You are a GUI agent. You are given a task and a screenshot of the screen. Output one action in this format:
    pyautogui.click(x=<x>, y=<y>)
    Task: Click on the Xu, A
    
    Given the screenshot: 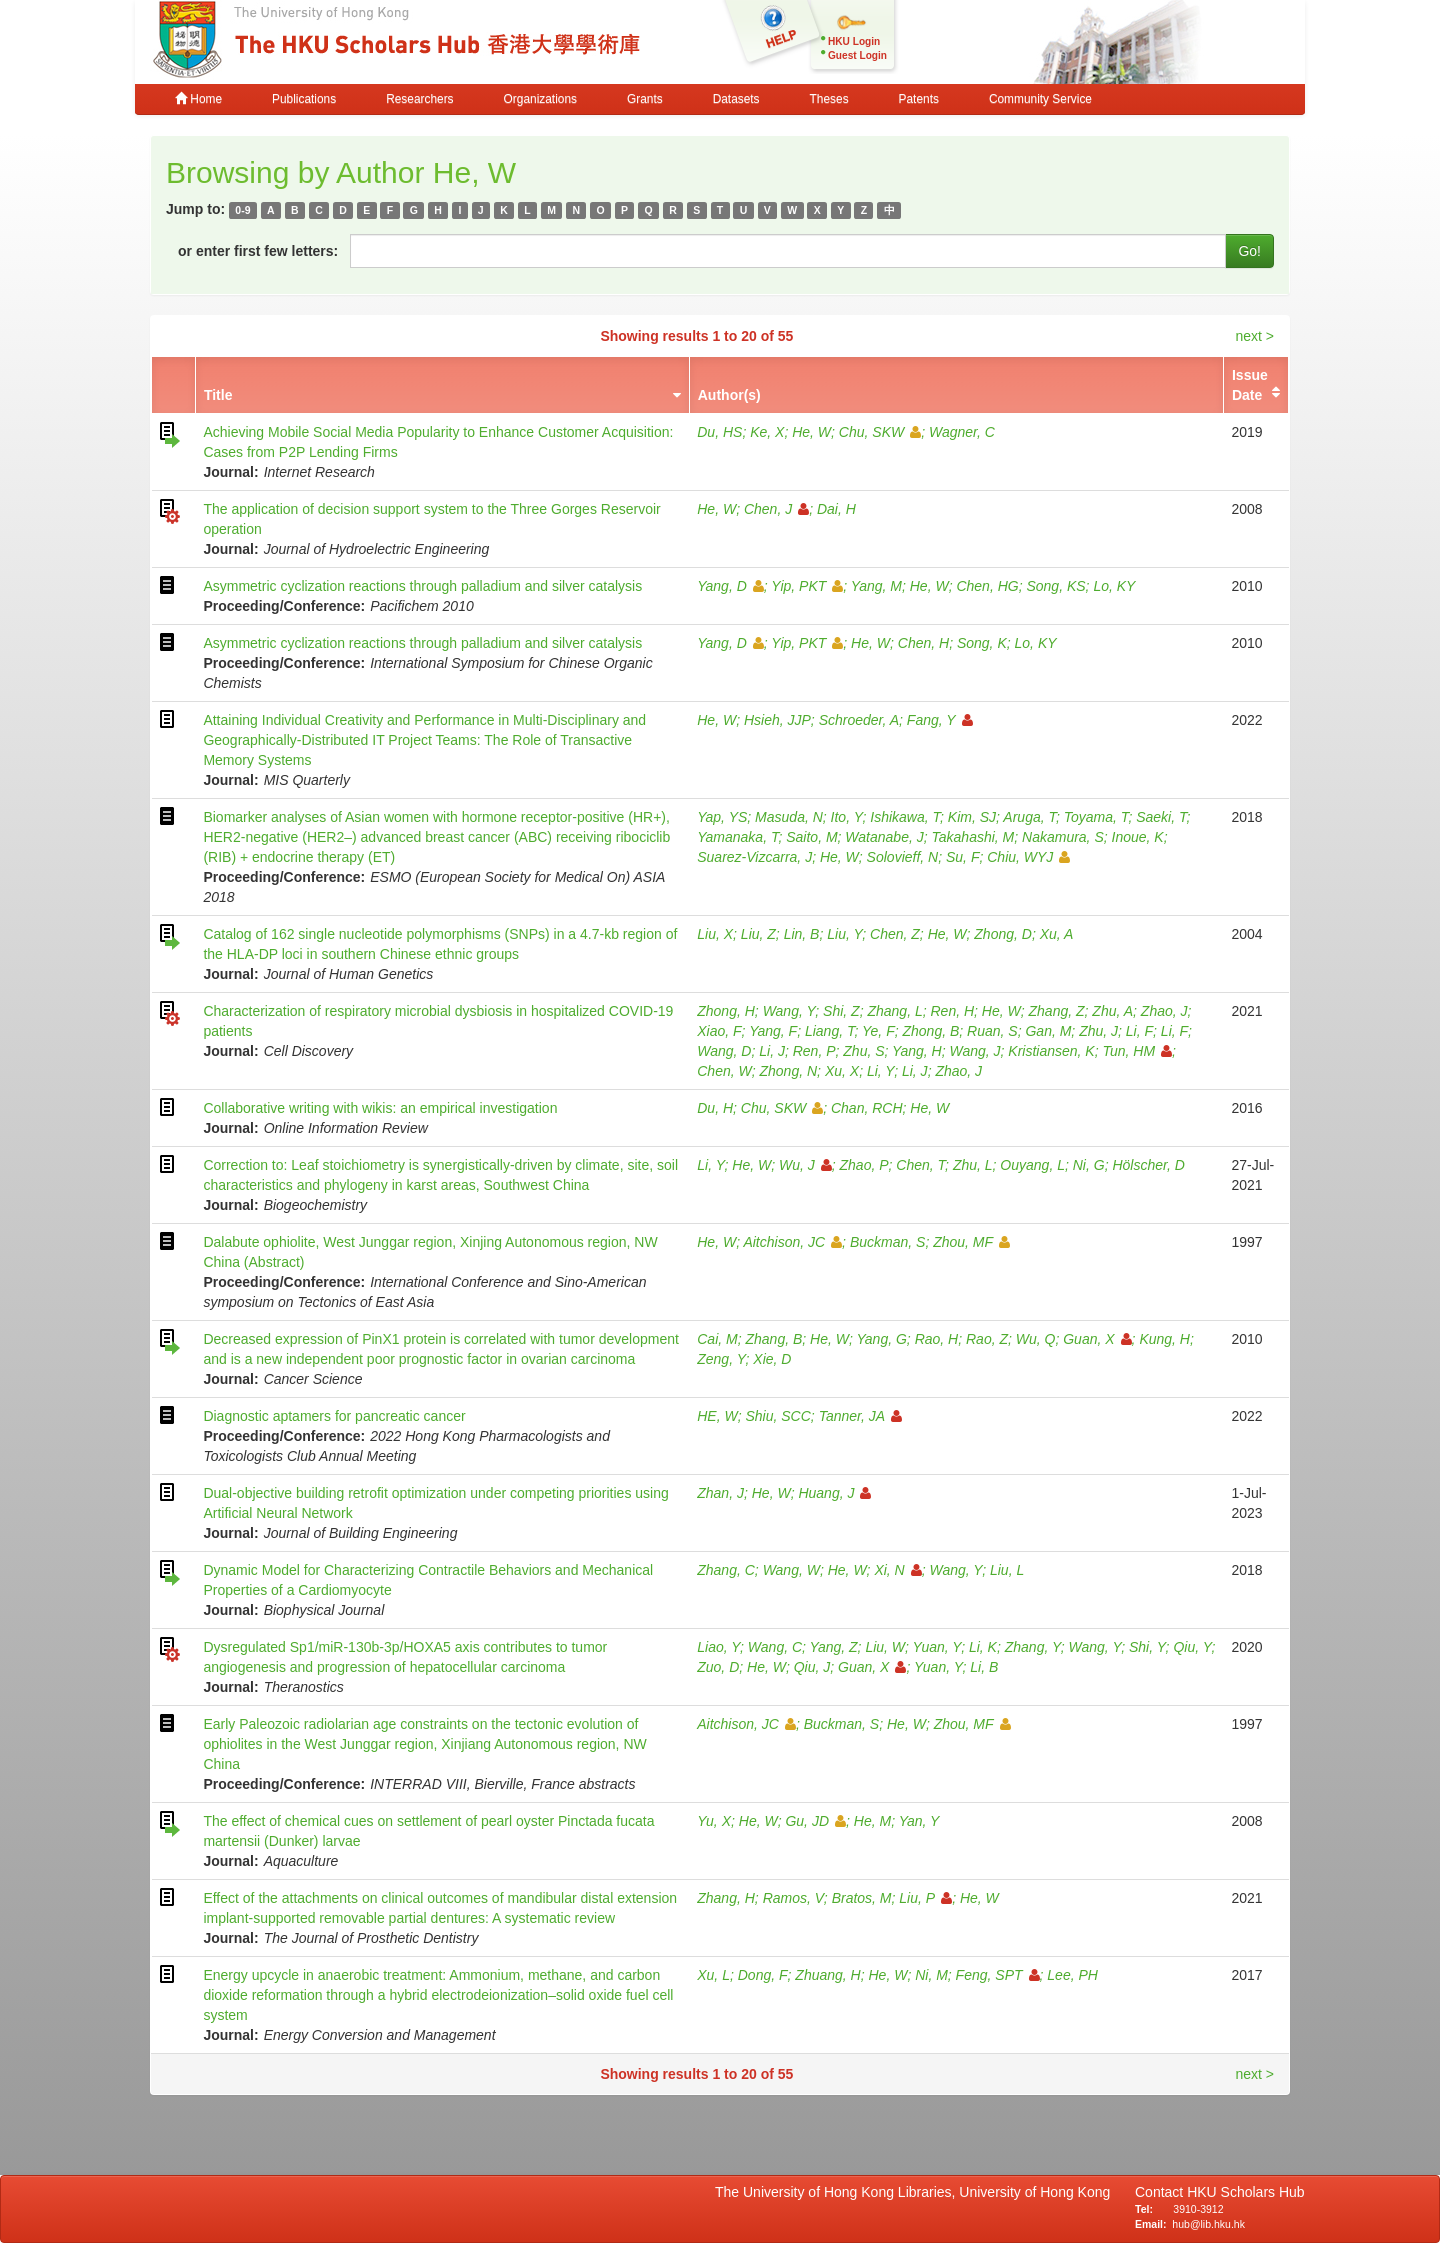 What is the action you would take?
    pyautogui.click(x=1057, y=934)
    